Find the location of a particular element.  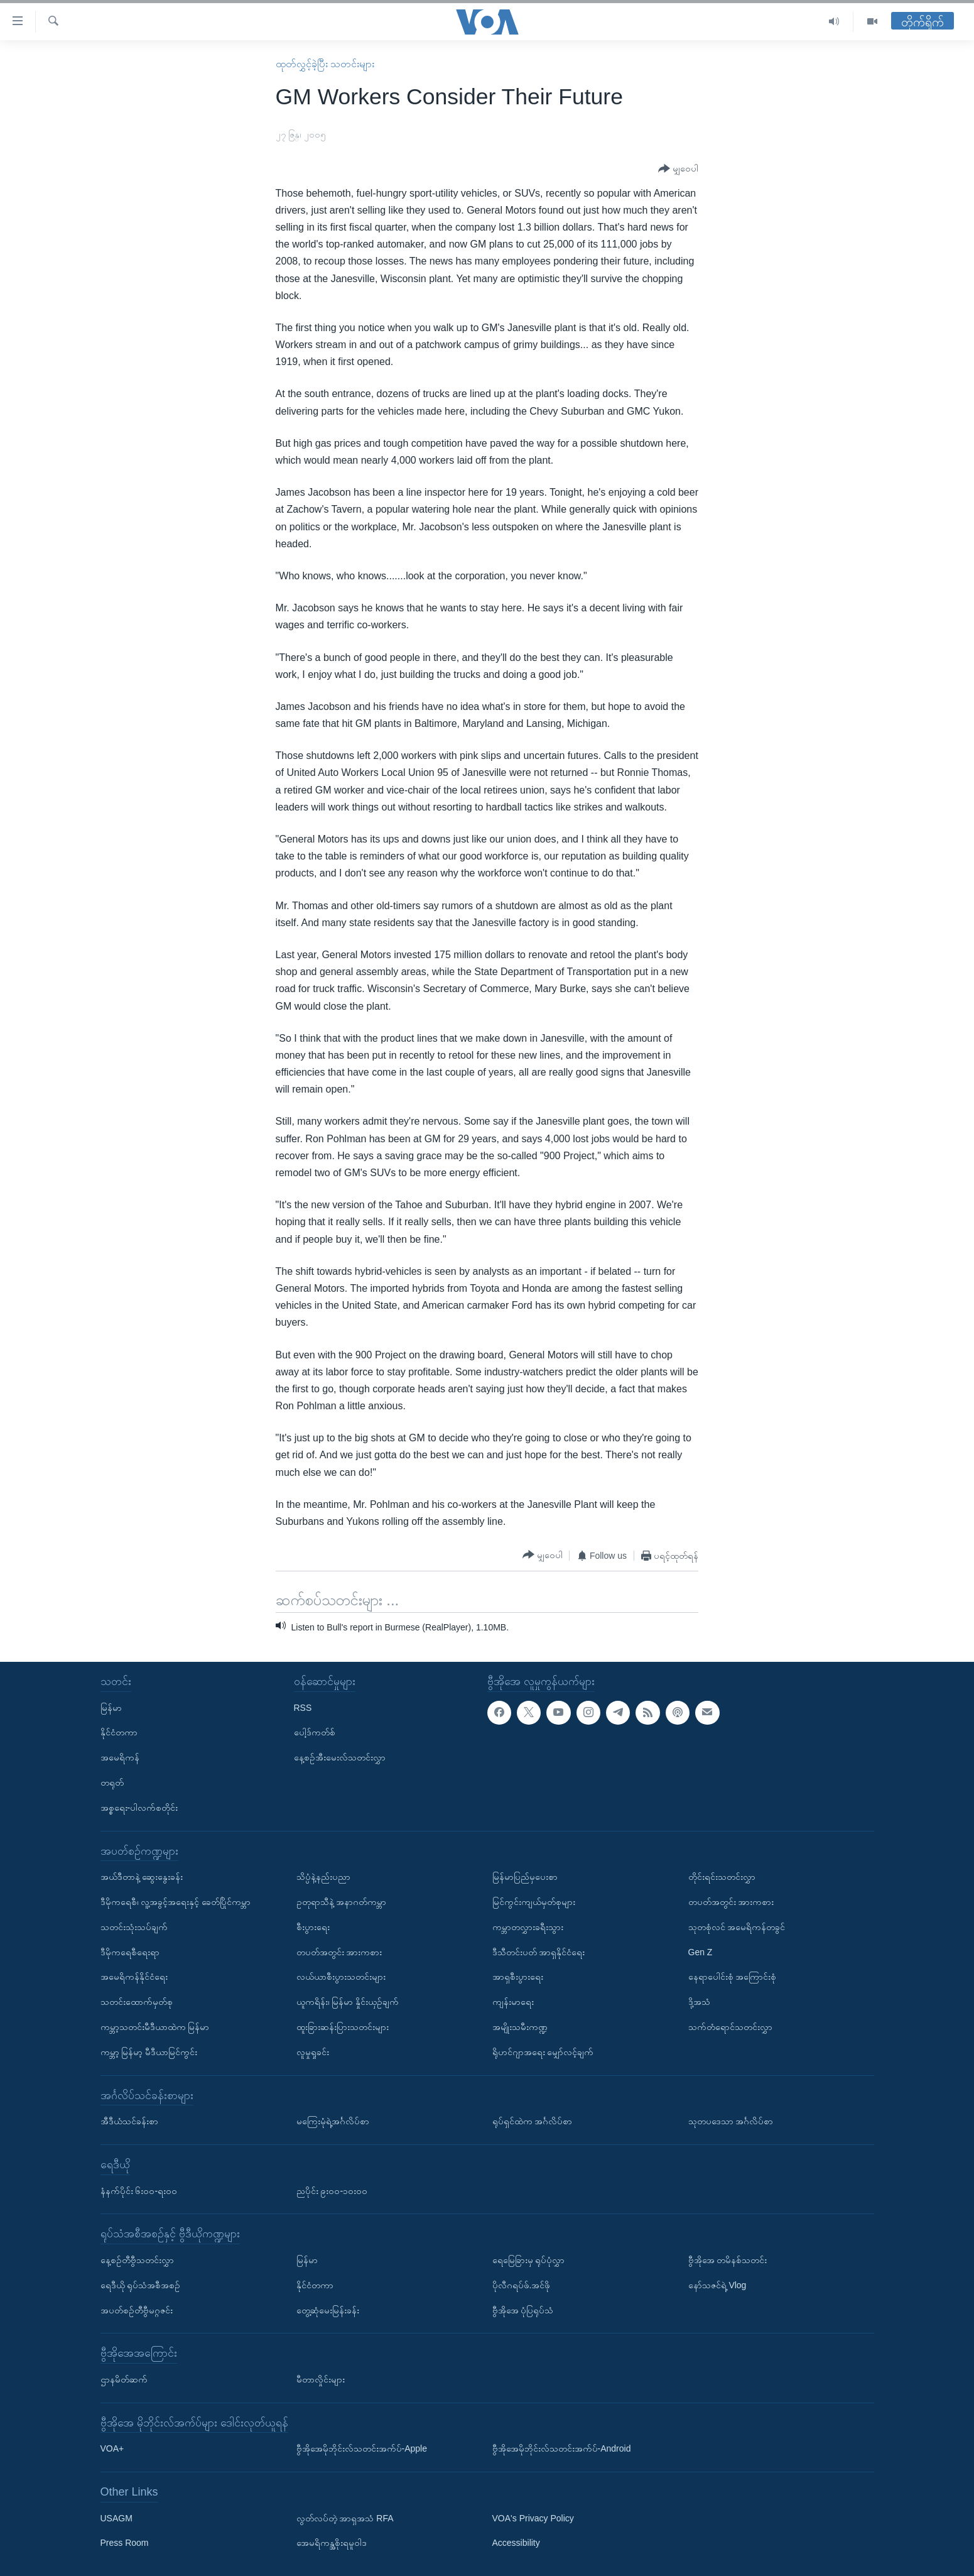

ယူကရိန်း၊ မြန်မာ နှိုင်းယှဉ်ချက် is located at coordinates (347, 2002).